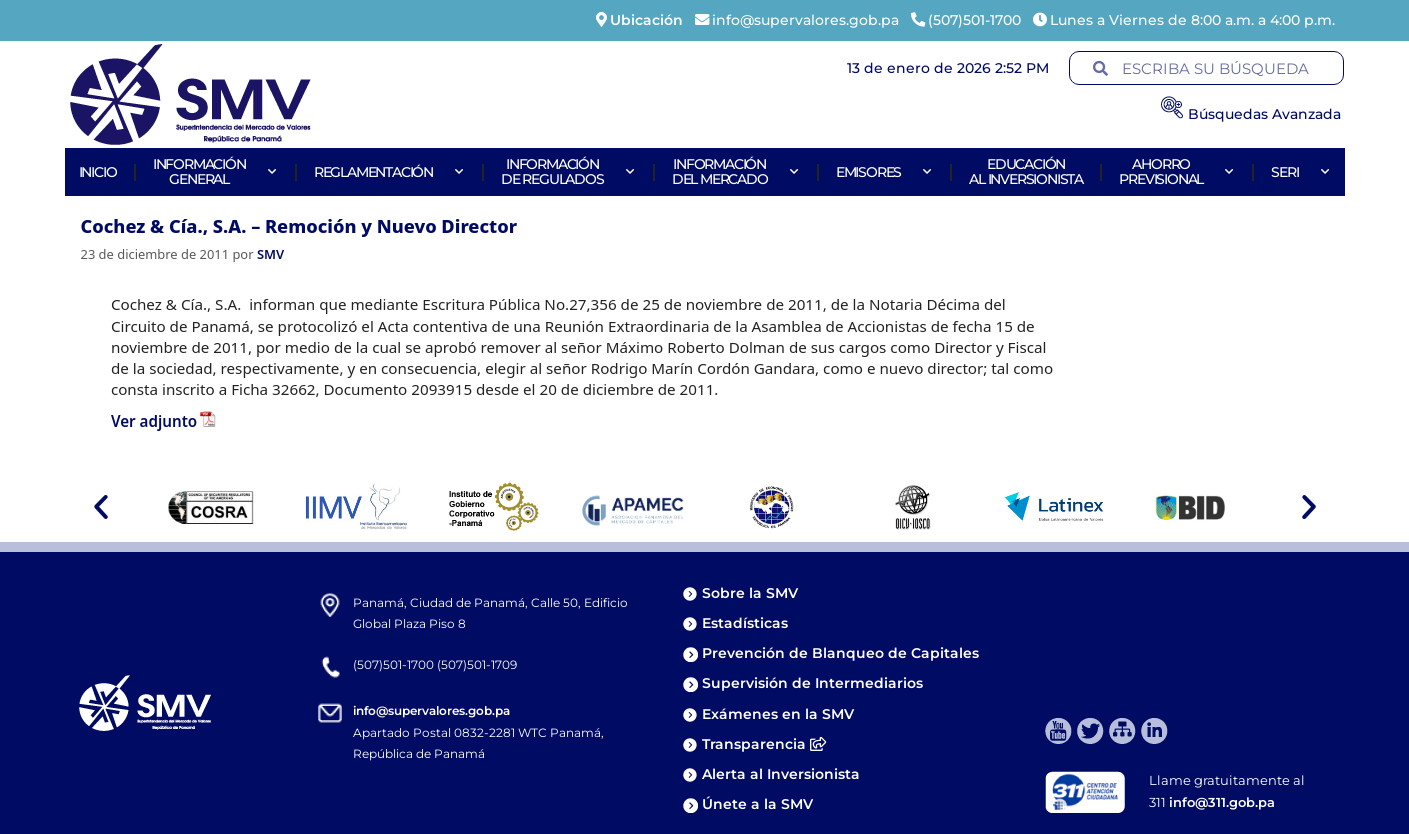 This screenshot has height=834, width=1409. Describe the element at coordinates (764, 744) in the screenshot. I see `Transparencia` at that location.